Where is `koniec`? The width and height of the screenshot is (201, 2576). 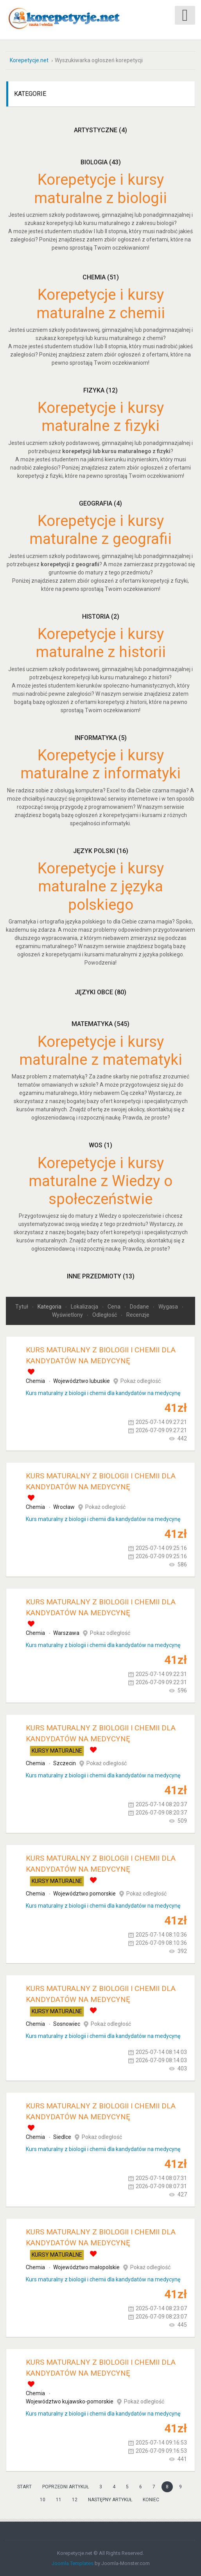 koniec is located at coordinates (151, 2499).